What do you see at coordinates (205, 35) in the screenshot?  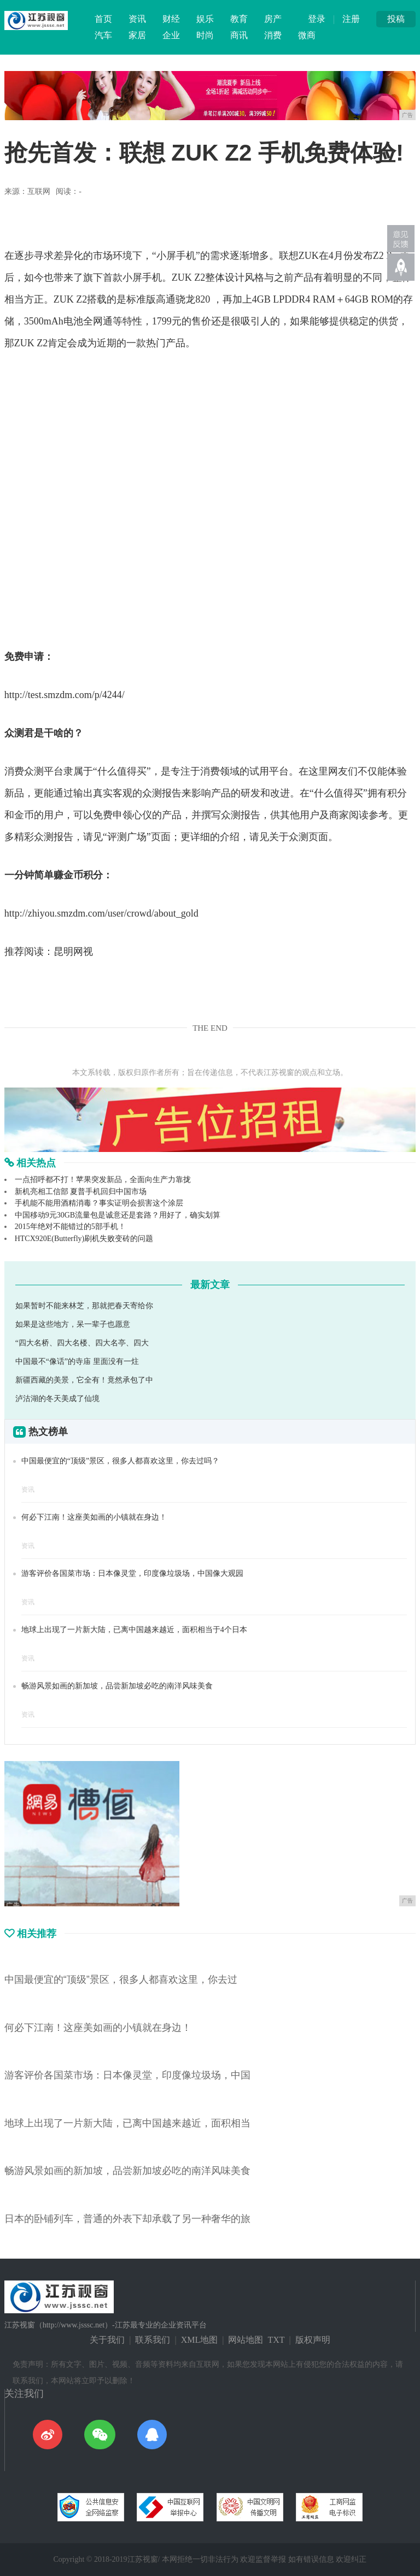 I see `时尚` at bounding box center [205, 35].